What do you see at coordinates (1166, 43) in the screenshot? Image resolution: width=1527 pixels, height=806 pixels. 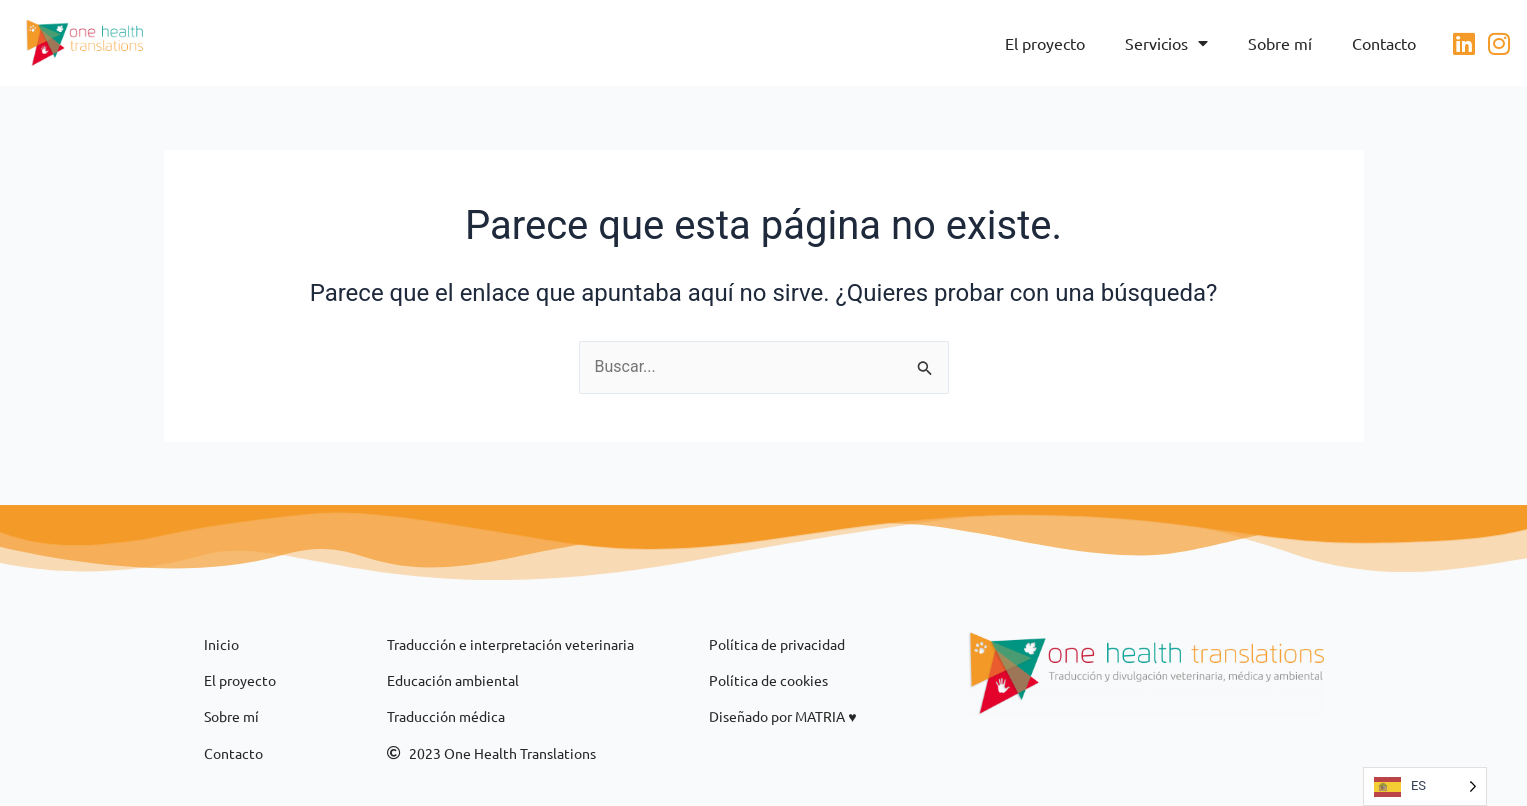 I see `Servicios` at bounding box center [1166, 43].